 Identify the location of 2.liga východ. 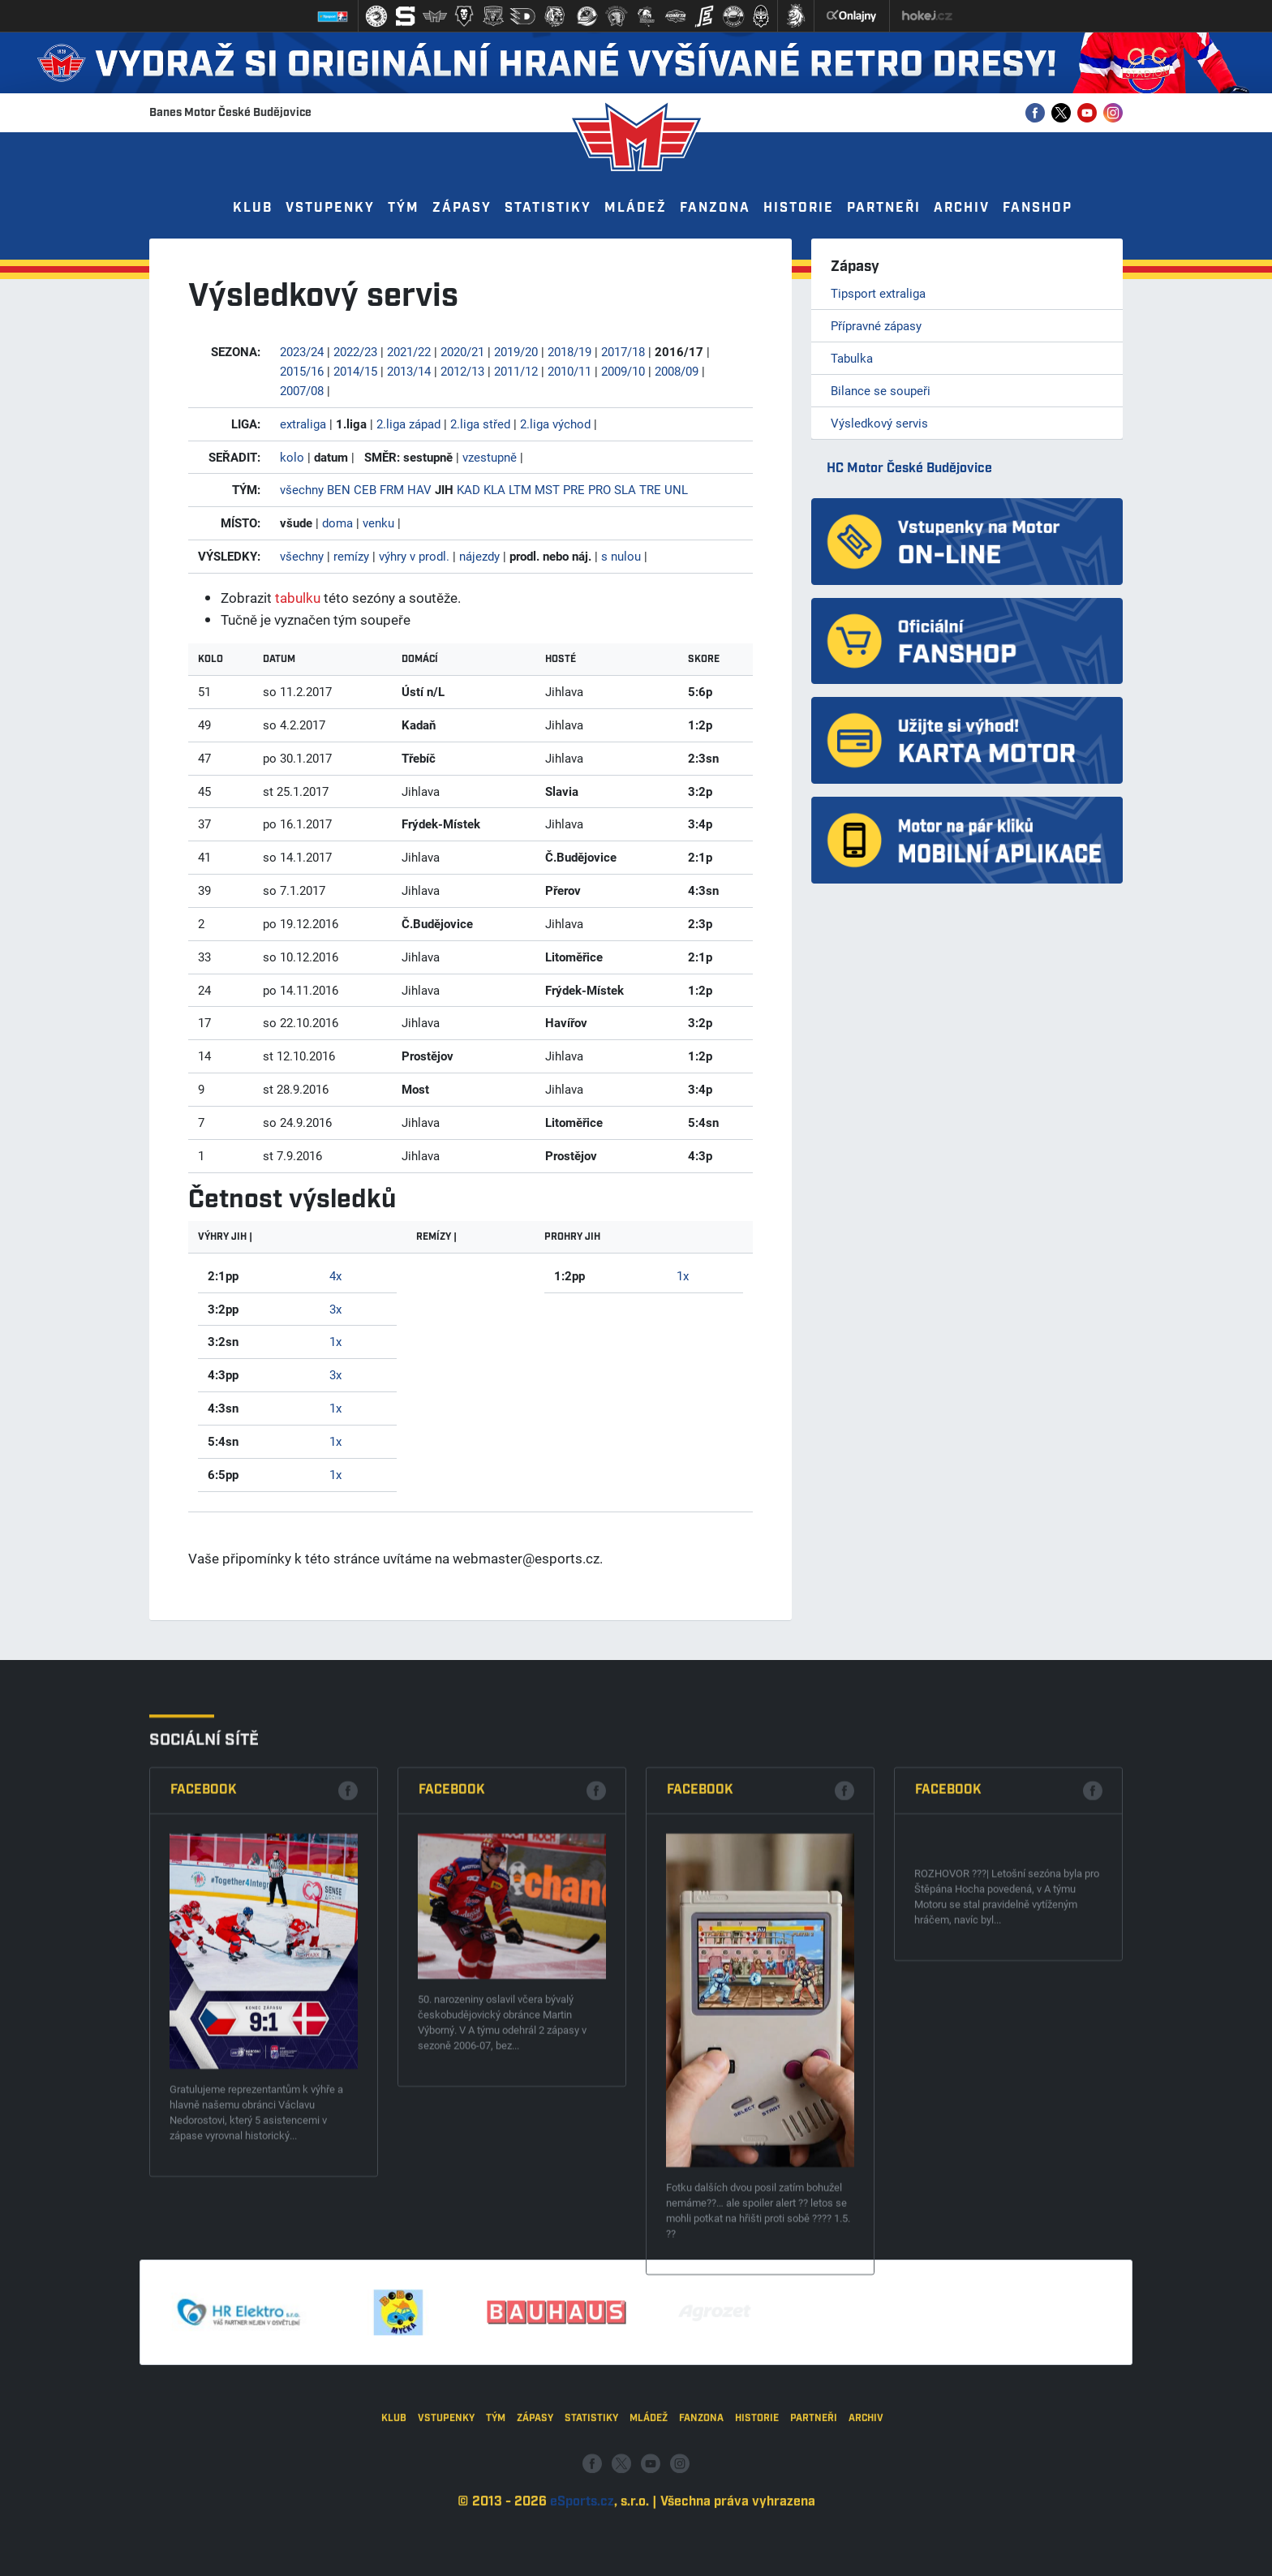
(555, 423).